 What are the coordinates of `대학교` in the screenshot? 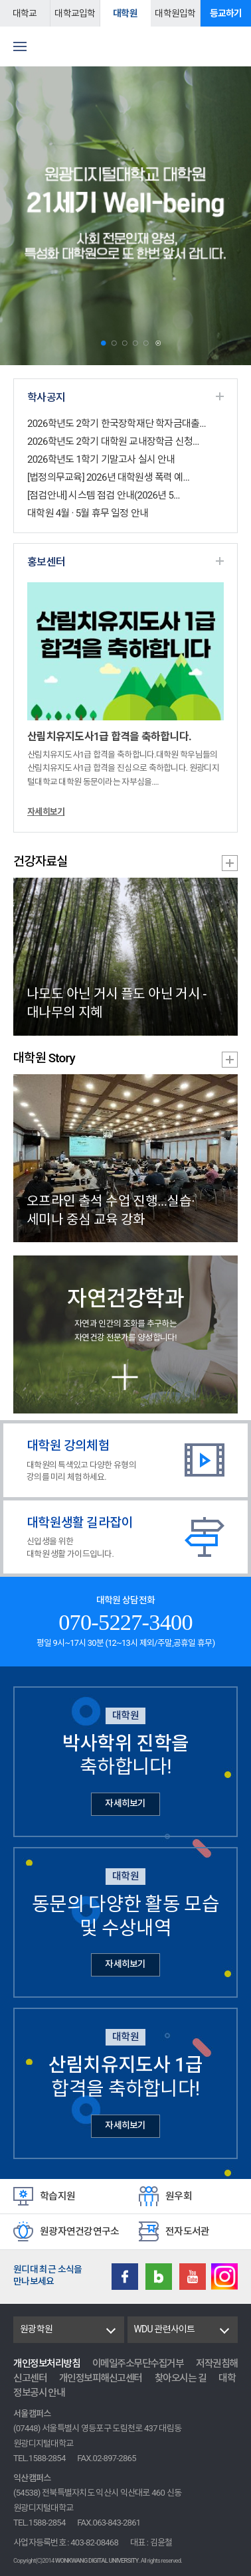 It's located at (25, 13).